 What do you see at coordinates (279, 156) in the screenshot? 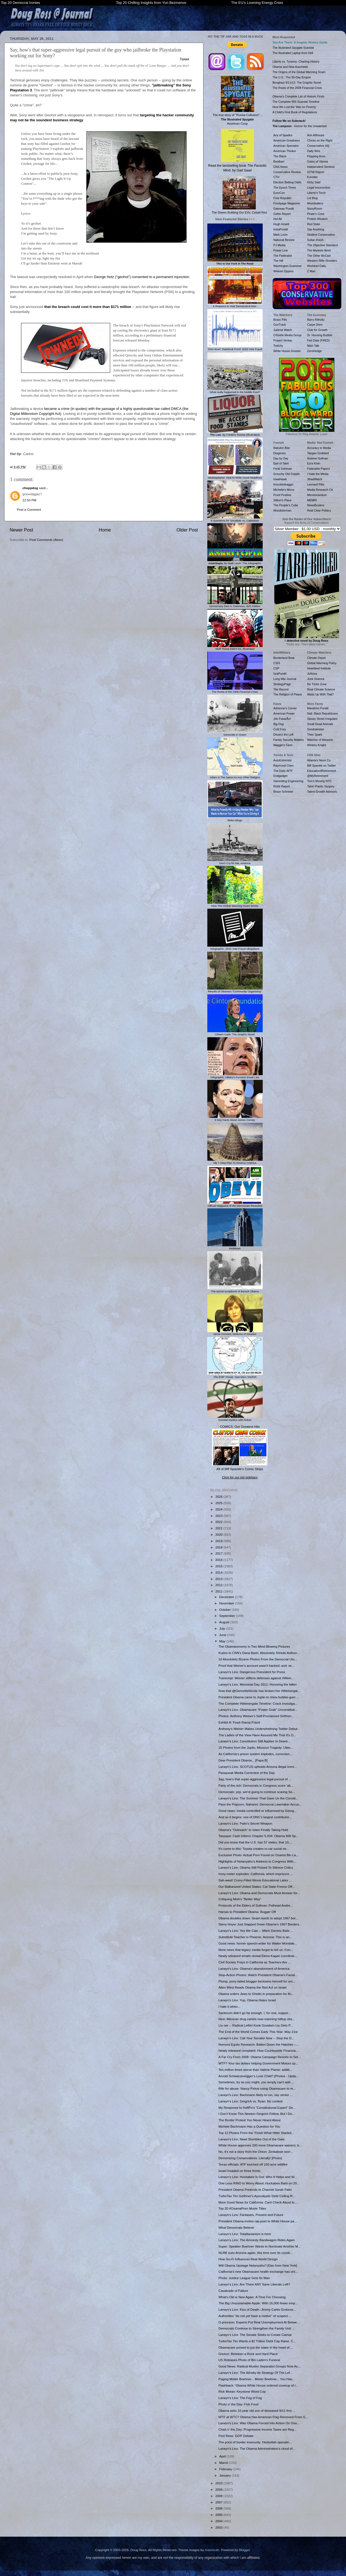
I see `The Blaze` at bounding box center [279, 156].